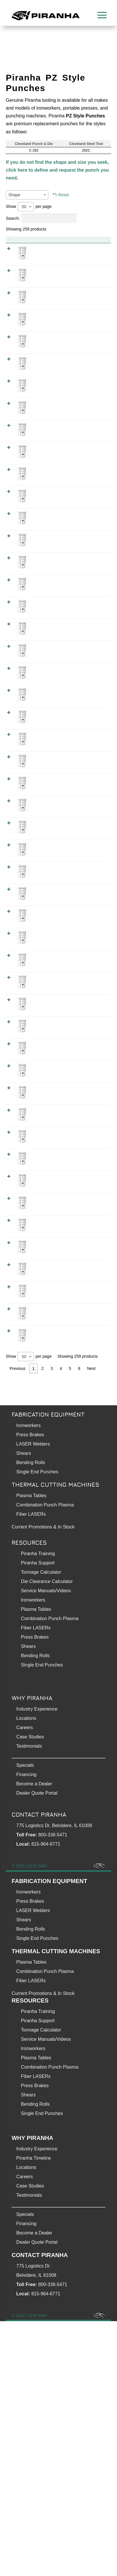 The height and width of the screenshot is (2576, 117). What do you see at coordinates (46, 286) in the screenshot?
I see `0.187 Inch PZ Style Punch (Obround 3/16 ✕ 3/4 inch)` at bounding box center [46, 286].